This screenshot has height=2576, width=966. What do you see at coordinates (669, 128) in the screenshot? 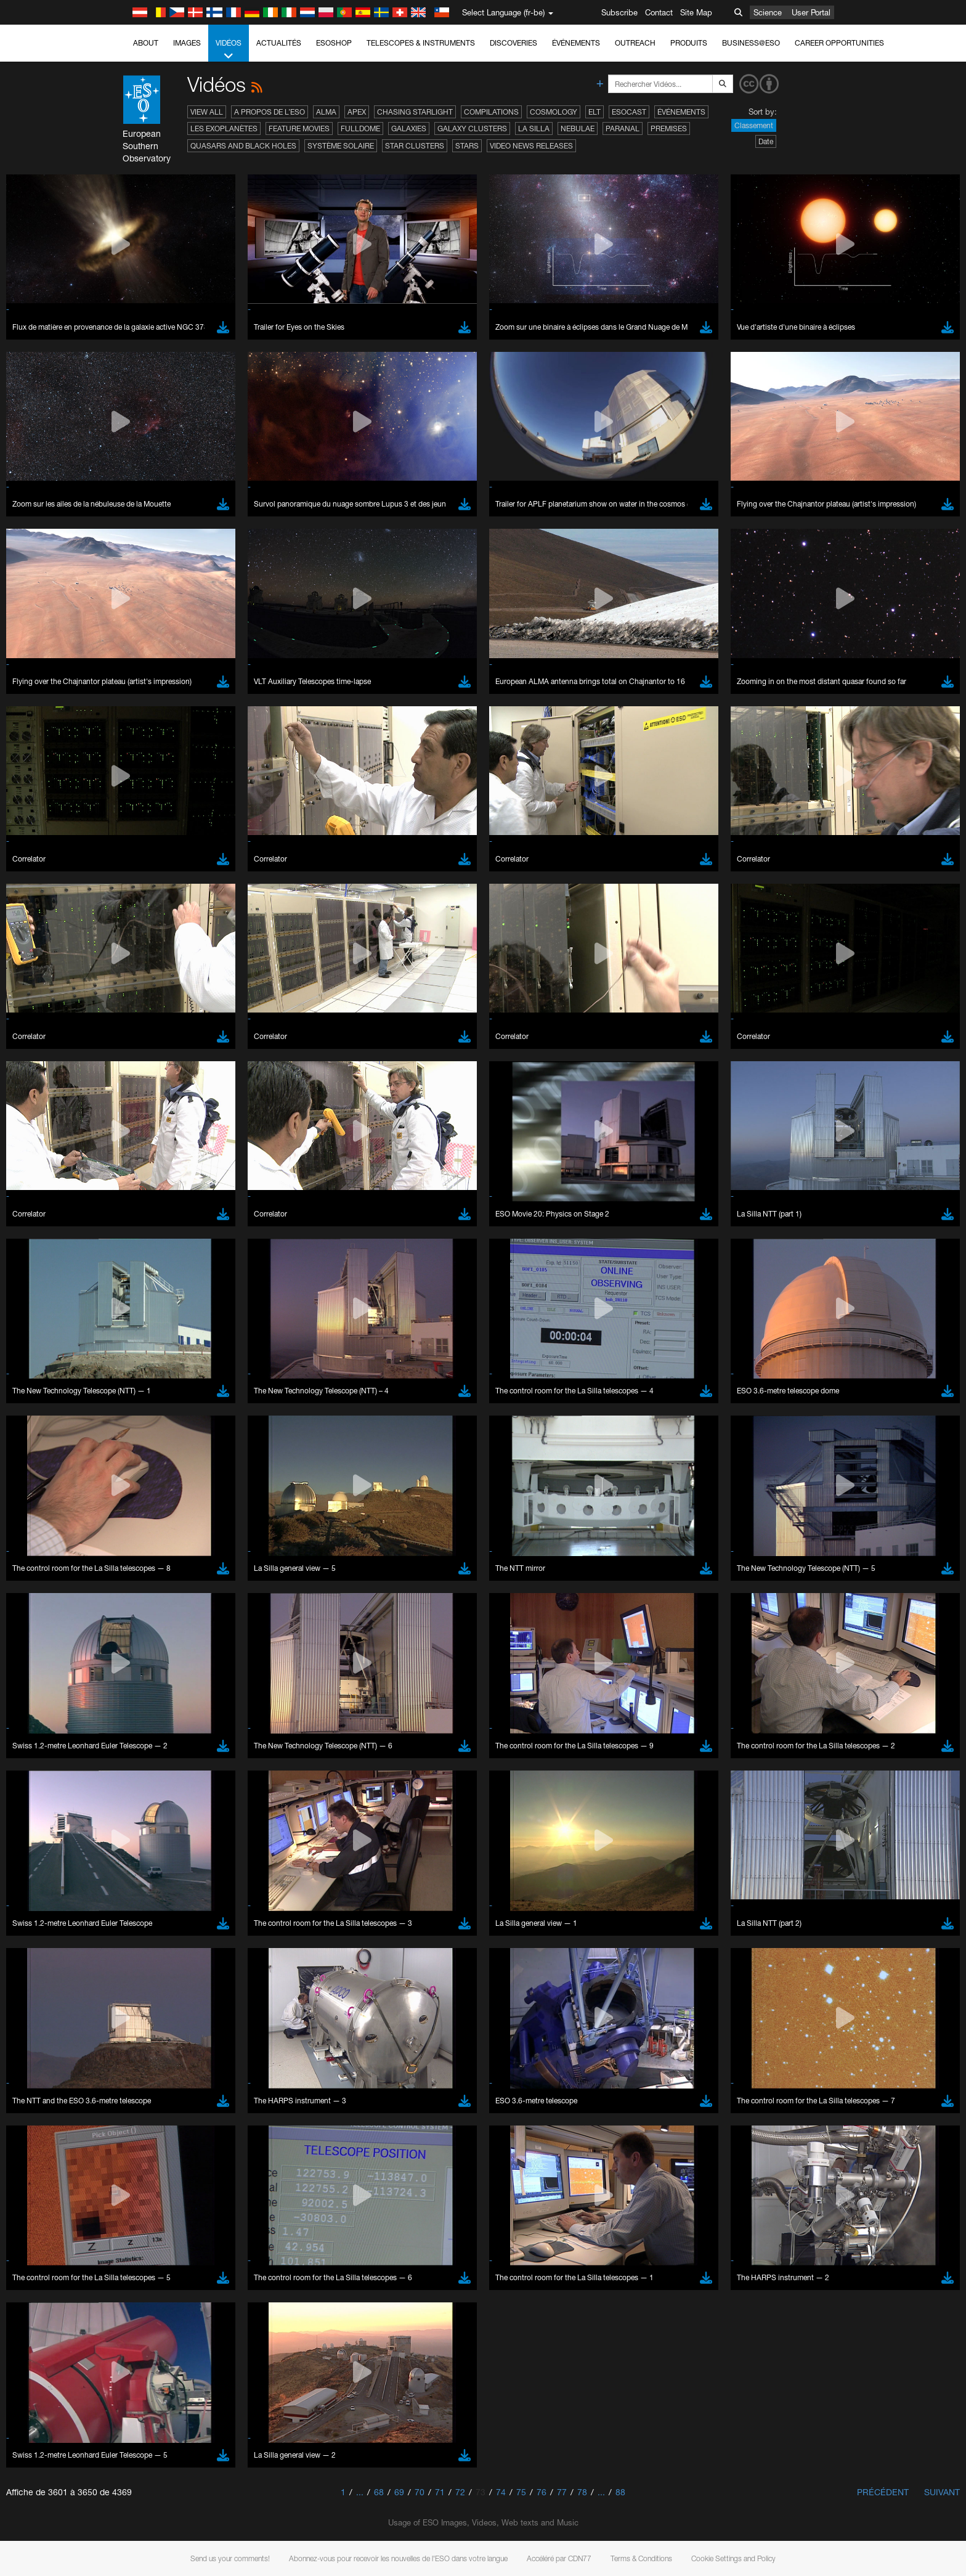
I see `Premises` at bounding box center [669, 128].